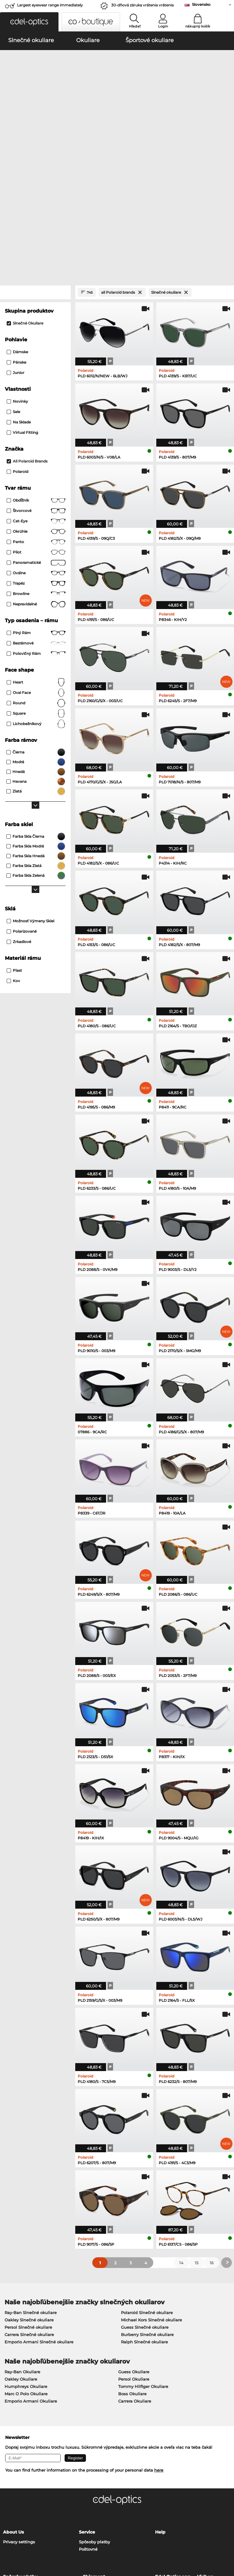 The image size is (234, 2576). What do you see at coordinates (19, 813) in the screenshot?
I see `zrkadlové` at bounding box center [19, 813].